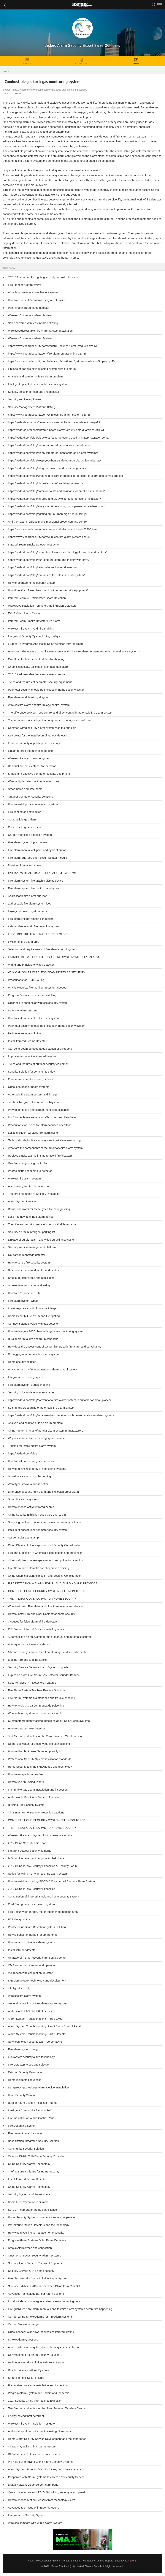  Describe the element at coordinates (25, 399) in the screenshot. I see `Security service equipment` at that location.